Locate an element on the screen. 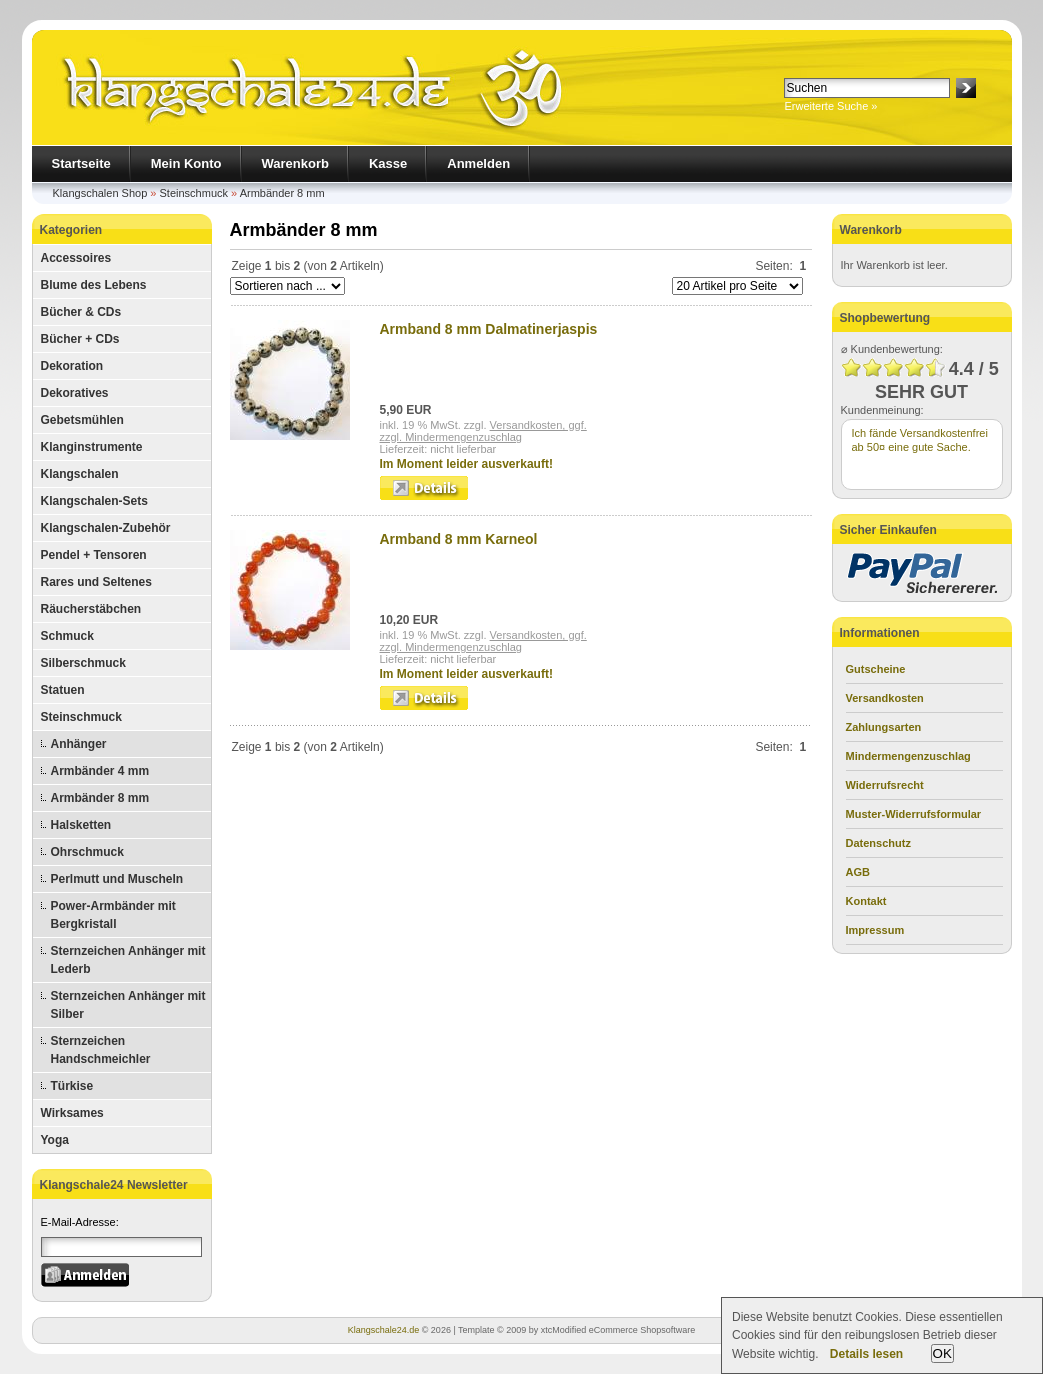 Image resolution: width=1043 pixels, height=1374 pixels. Warenkorb is located at coordinates (295, 163).